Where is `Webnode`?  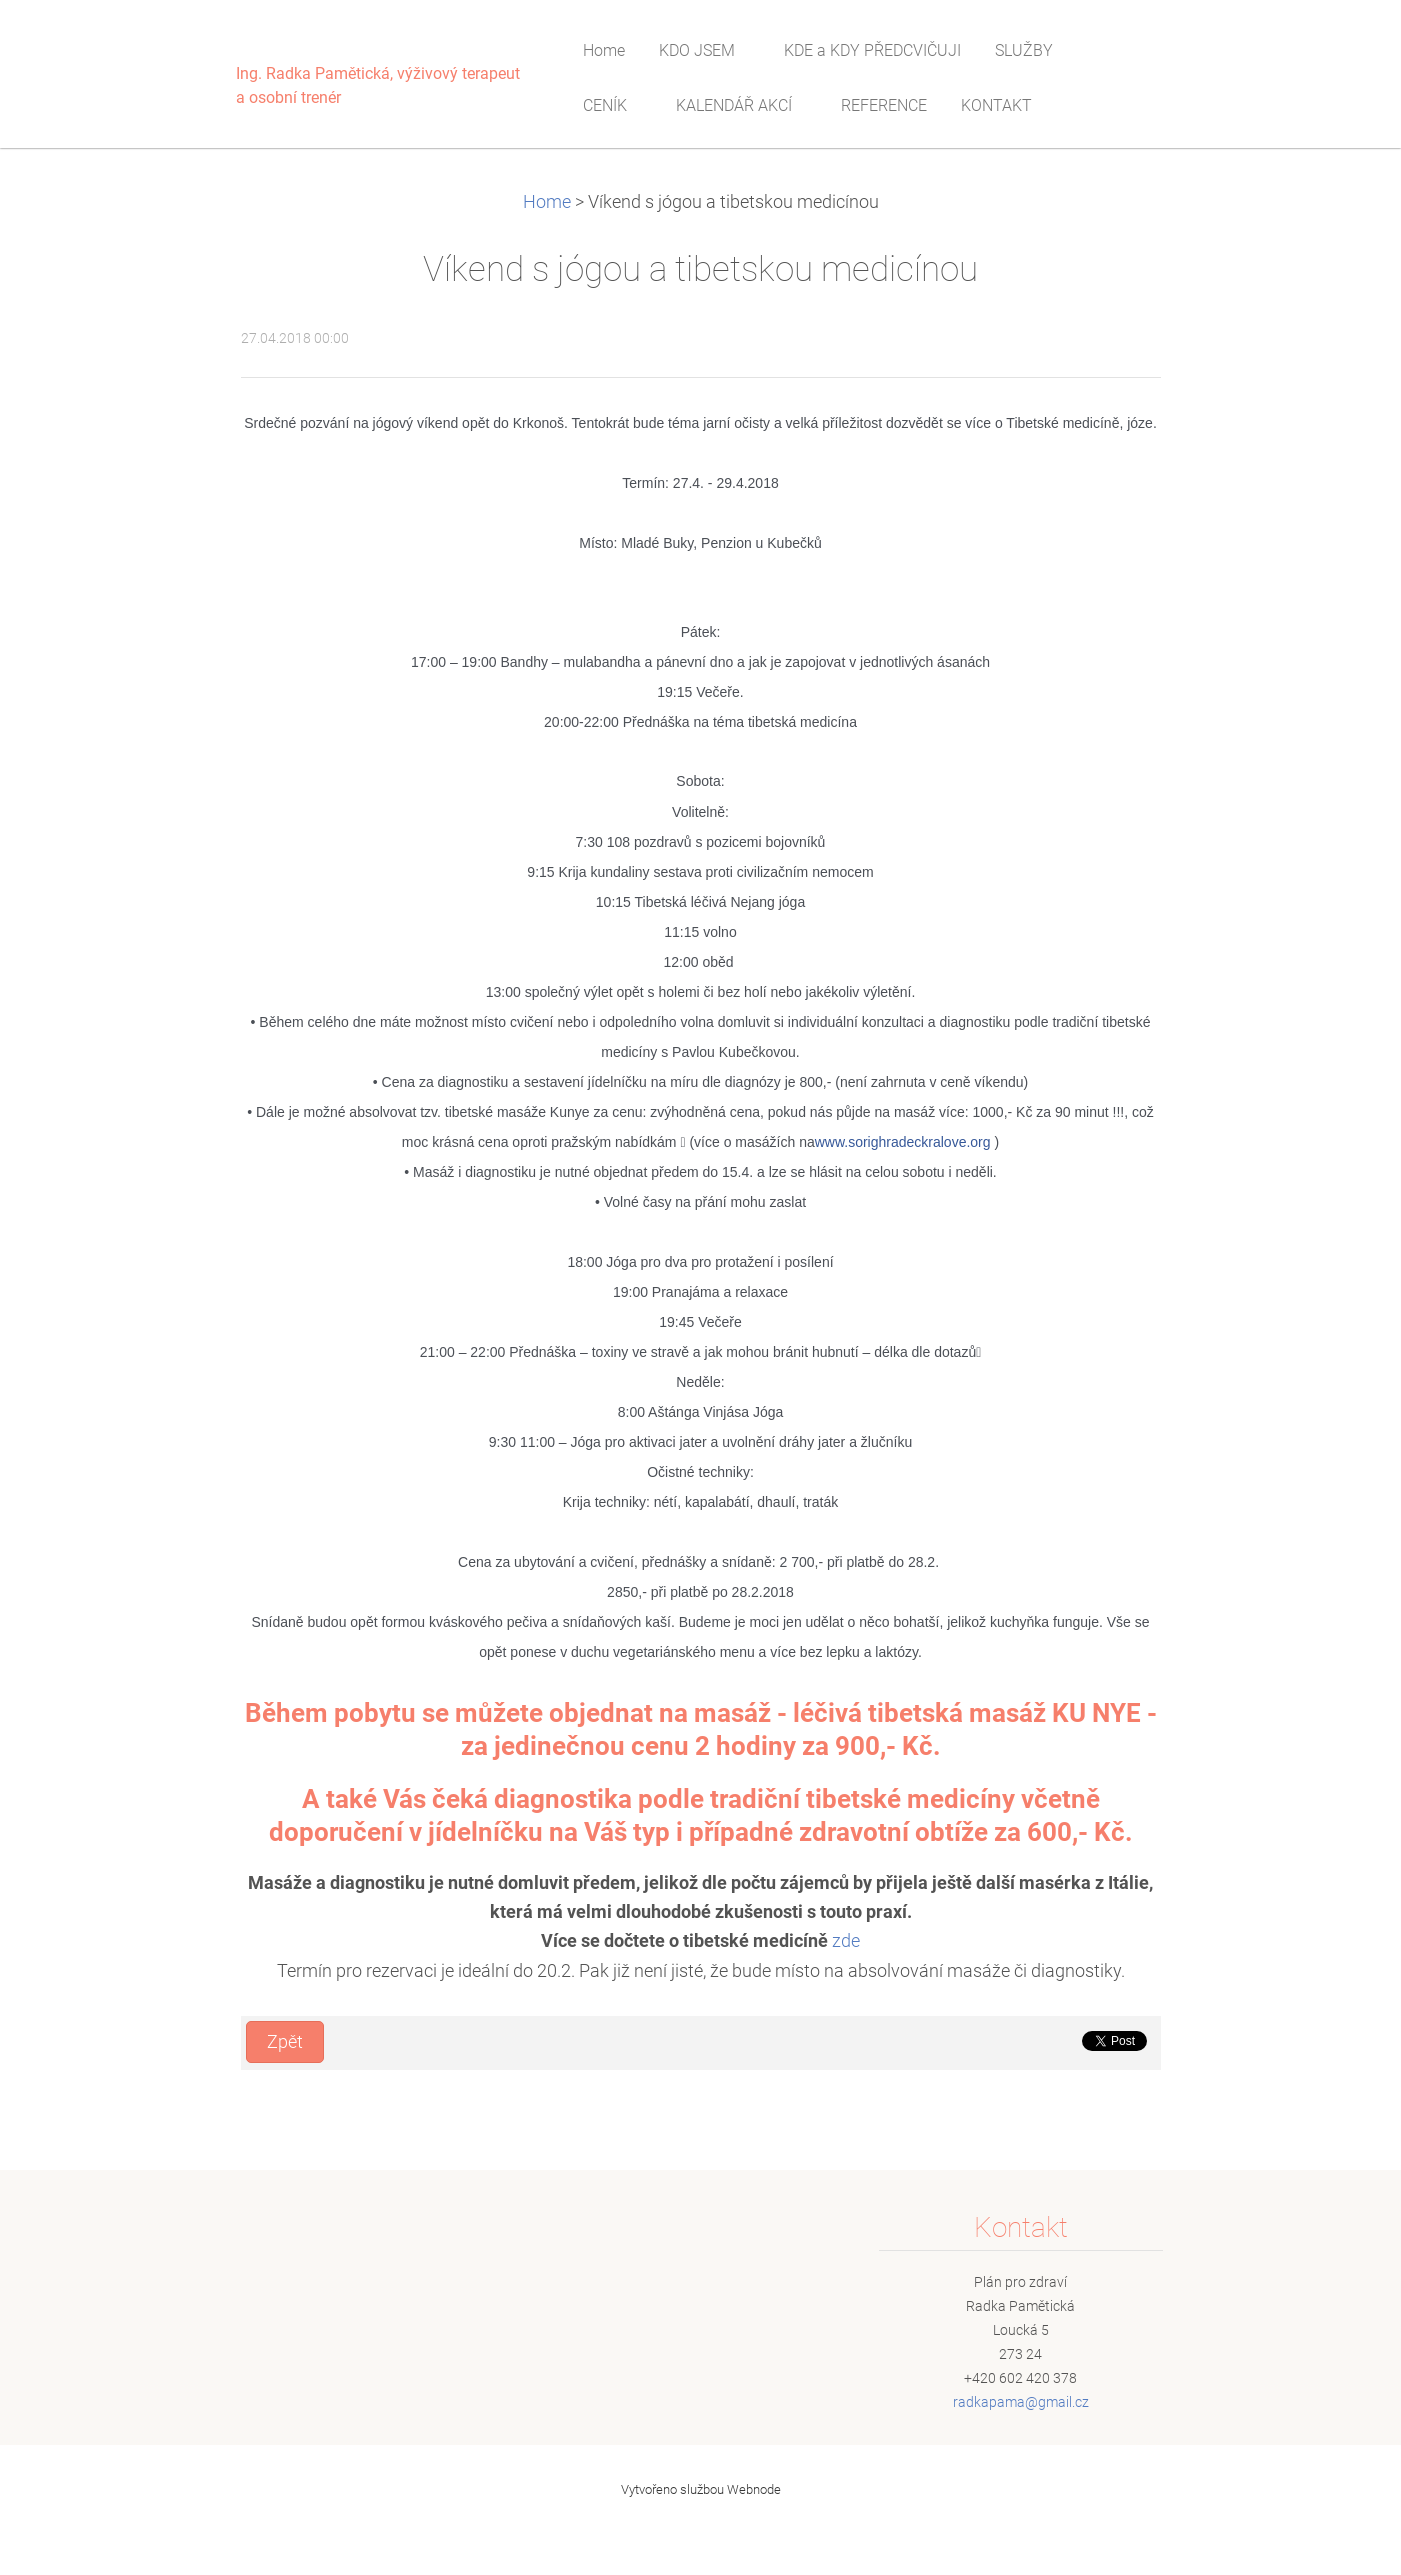 Webnode is located at coordinates (754, 2489).